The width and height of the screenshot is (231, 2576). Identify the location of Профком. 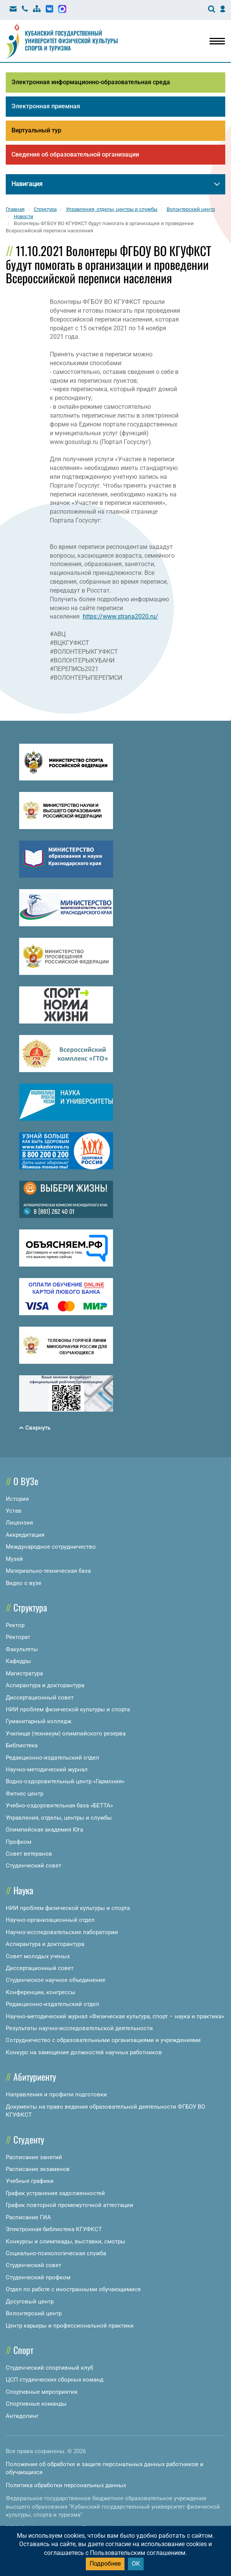
(18, 1841).